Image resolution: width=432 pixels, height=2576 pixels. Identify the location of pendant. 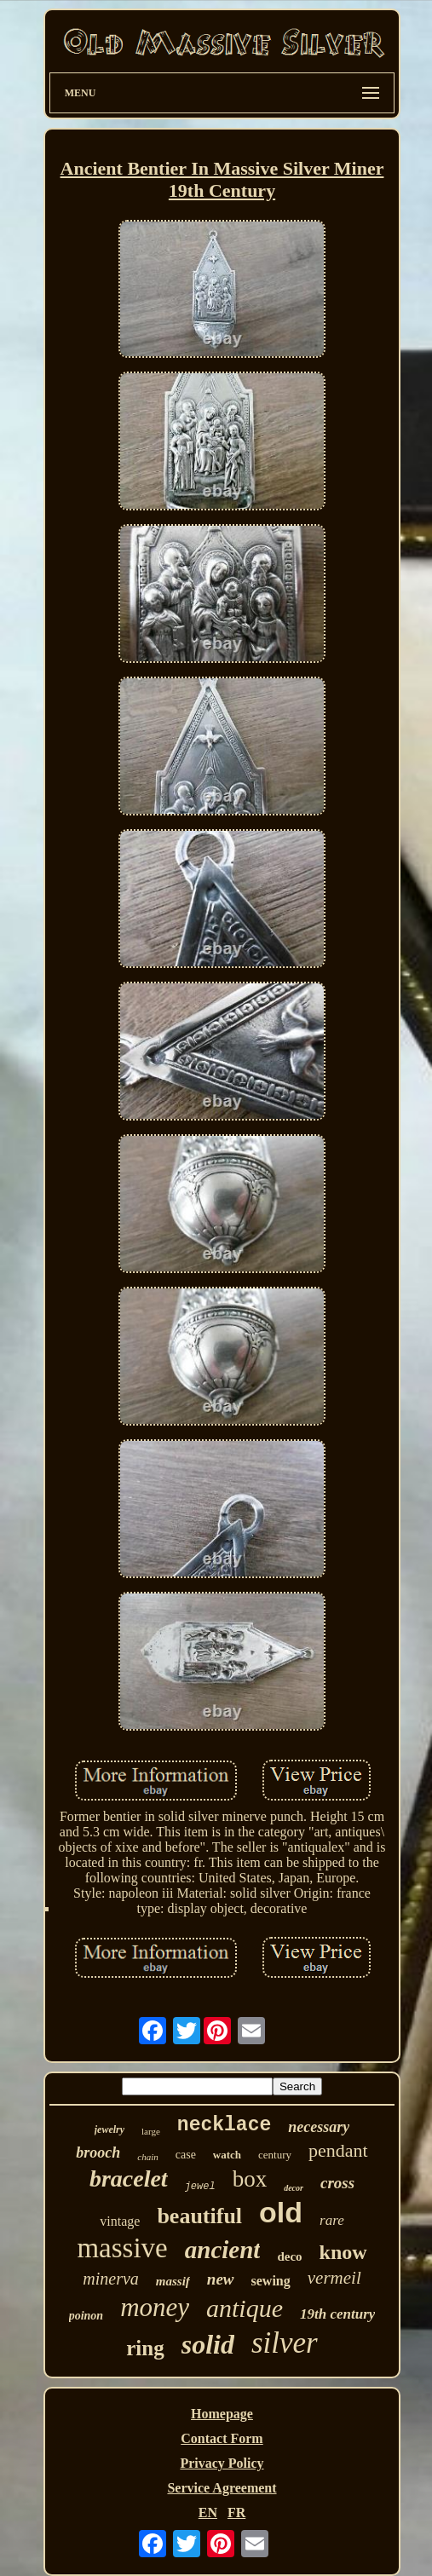
(338, 2150).